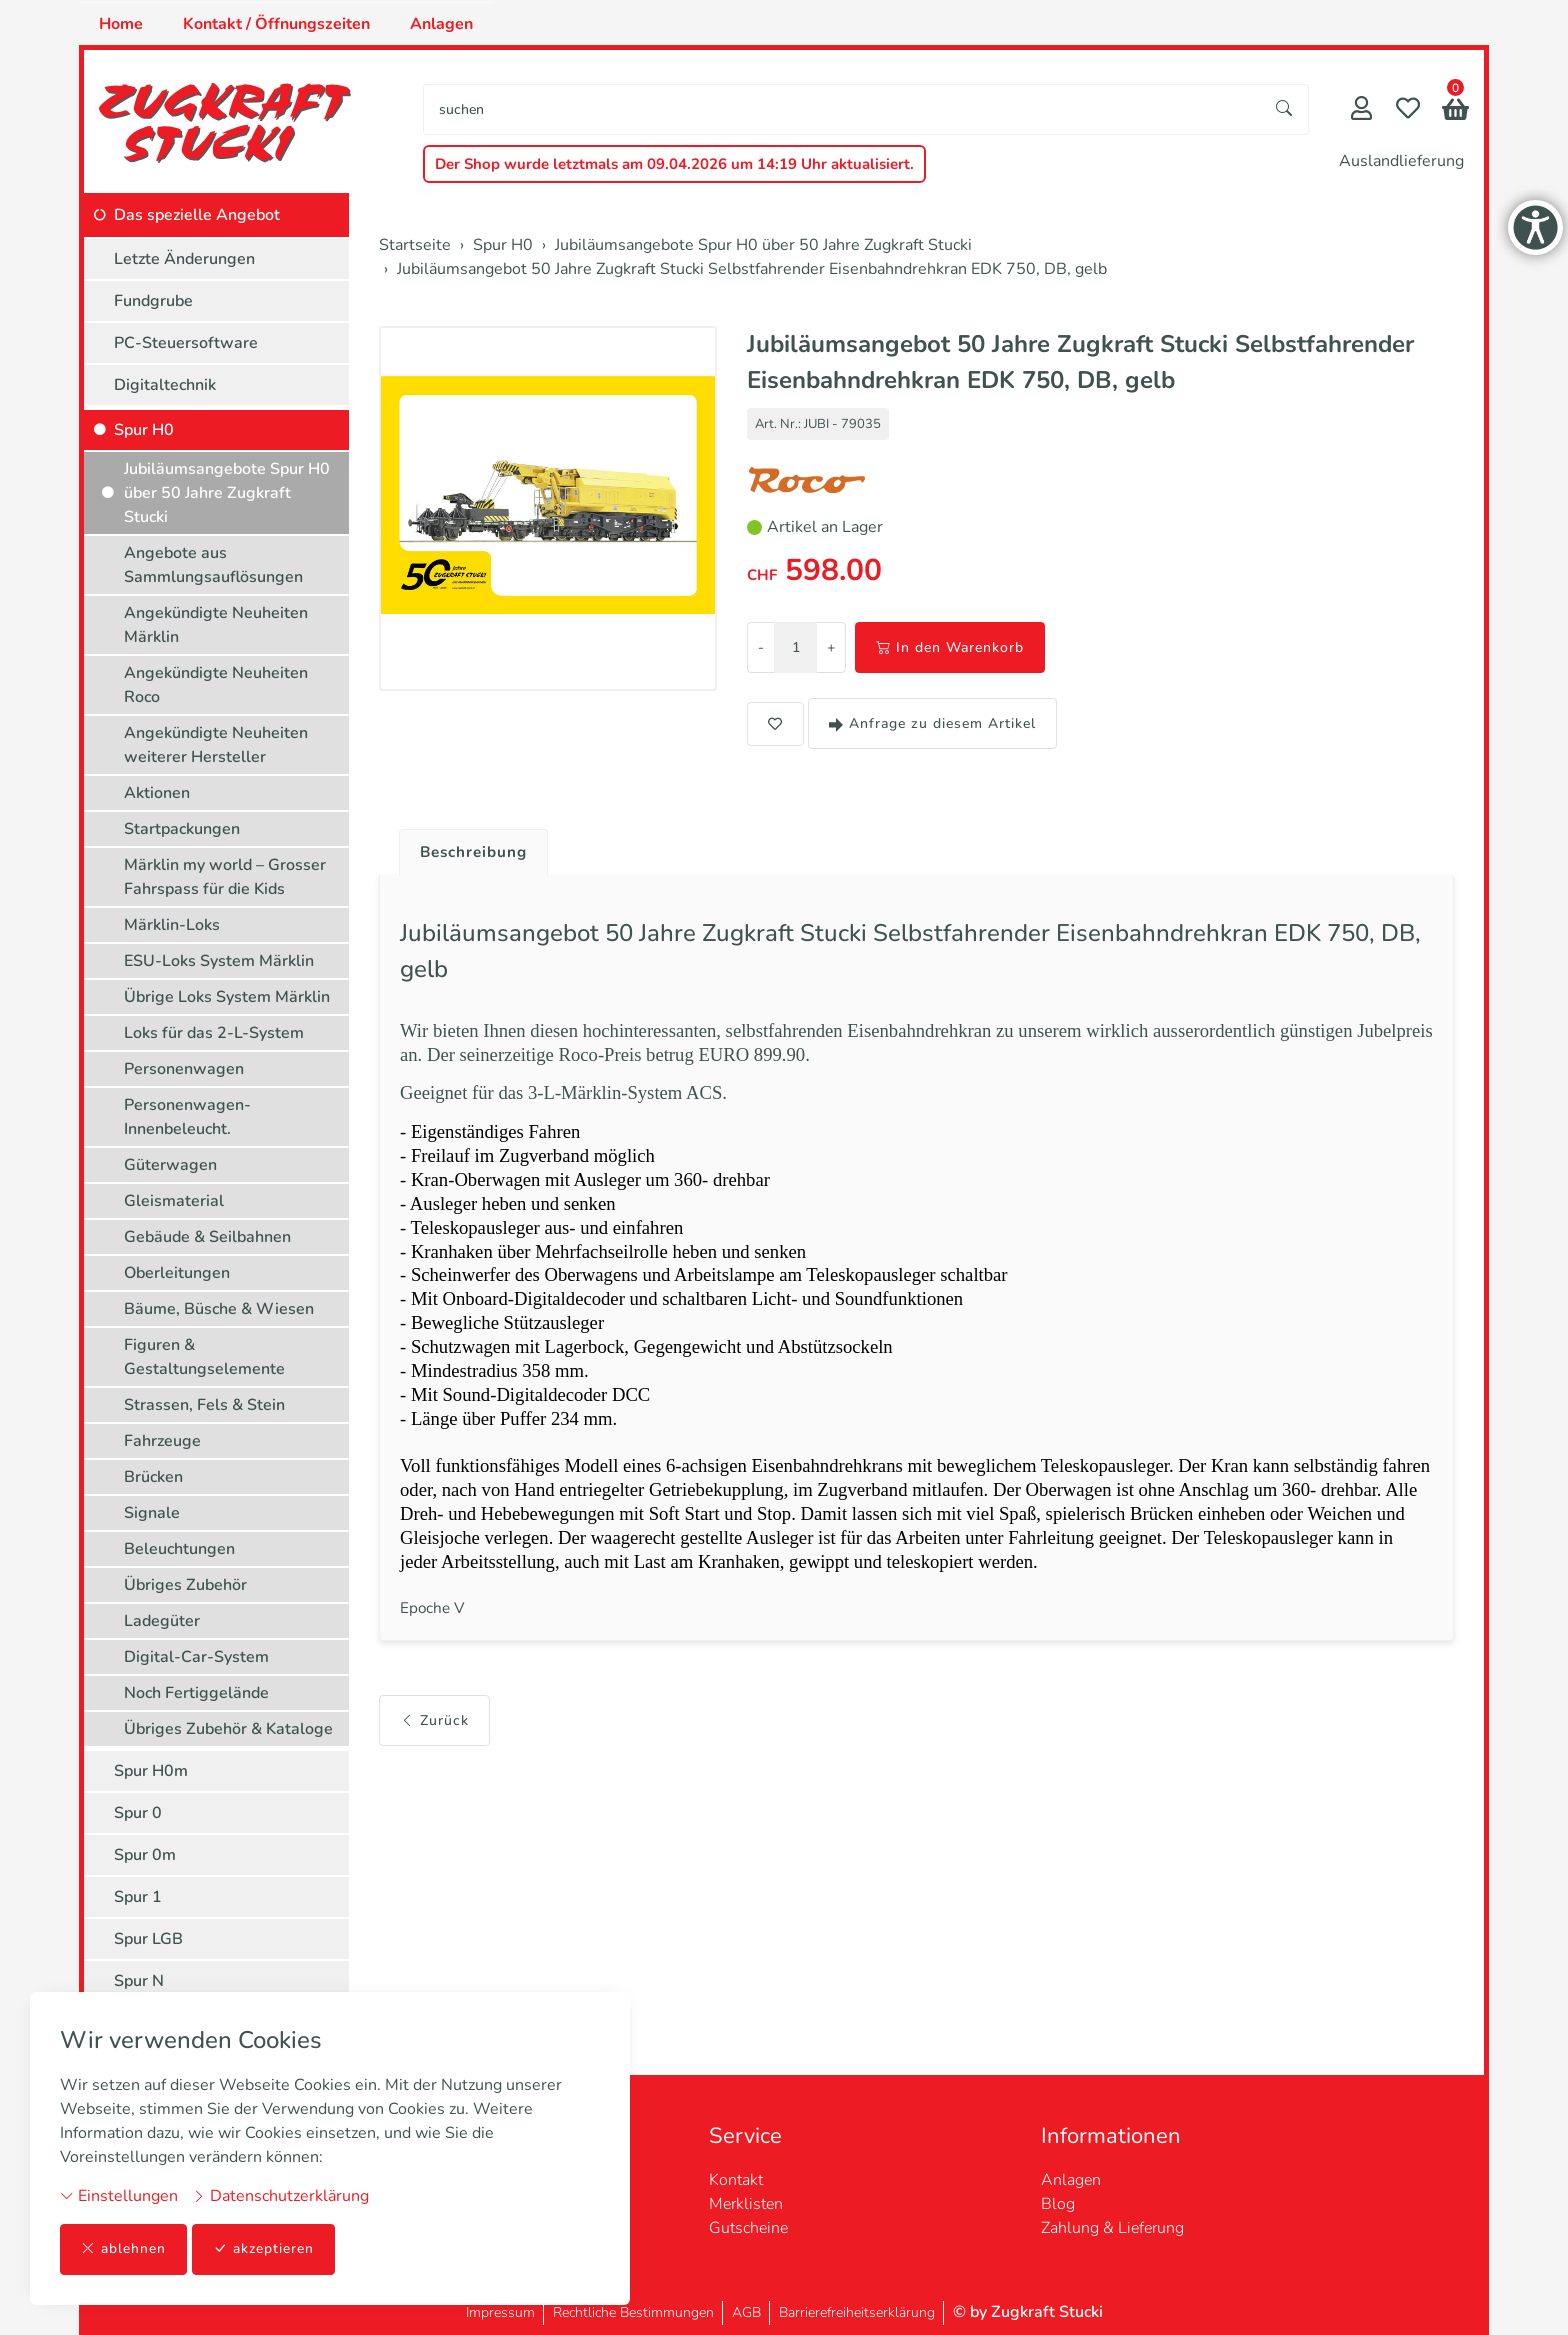 The width and height of the screenshot is (1568, 2335). I want to click on Personenwagen-Innenbeleucht., so click(187, 1117).